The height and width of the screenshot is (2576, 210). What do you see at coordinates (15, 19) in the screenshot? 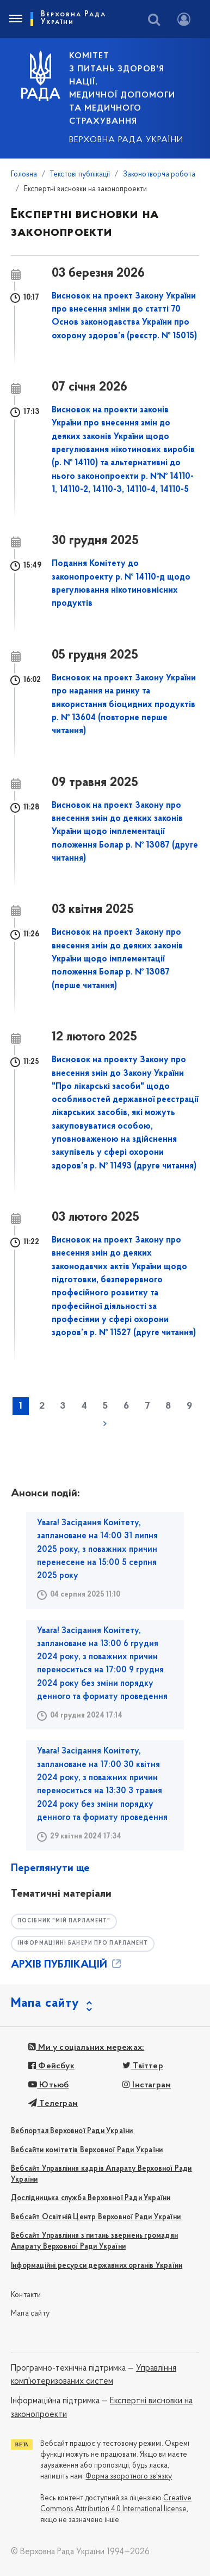
I see `[Toggle navigation]` at bounding box center [15, 19].